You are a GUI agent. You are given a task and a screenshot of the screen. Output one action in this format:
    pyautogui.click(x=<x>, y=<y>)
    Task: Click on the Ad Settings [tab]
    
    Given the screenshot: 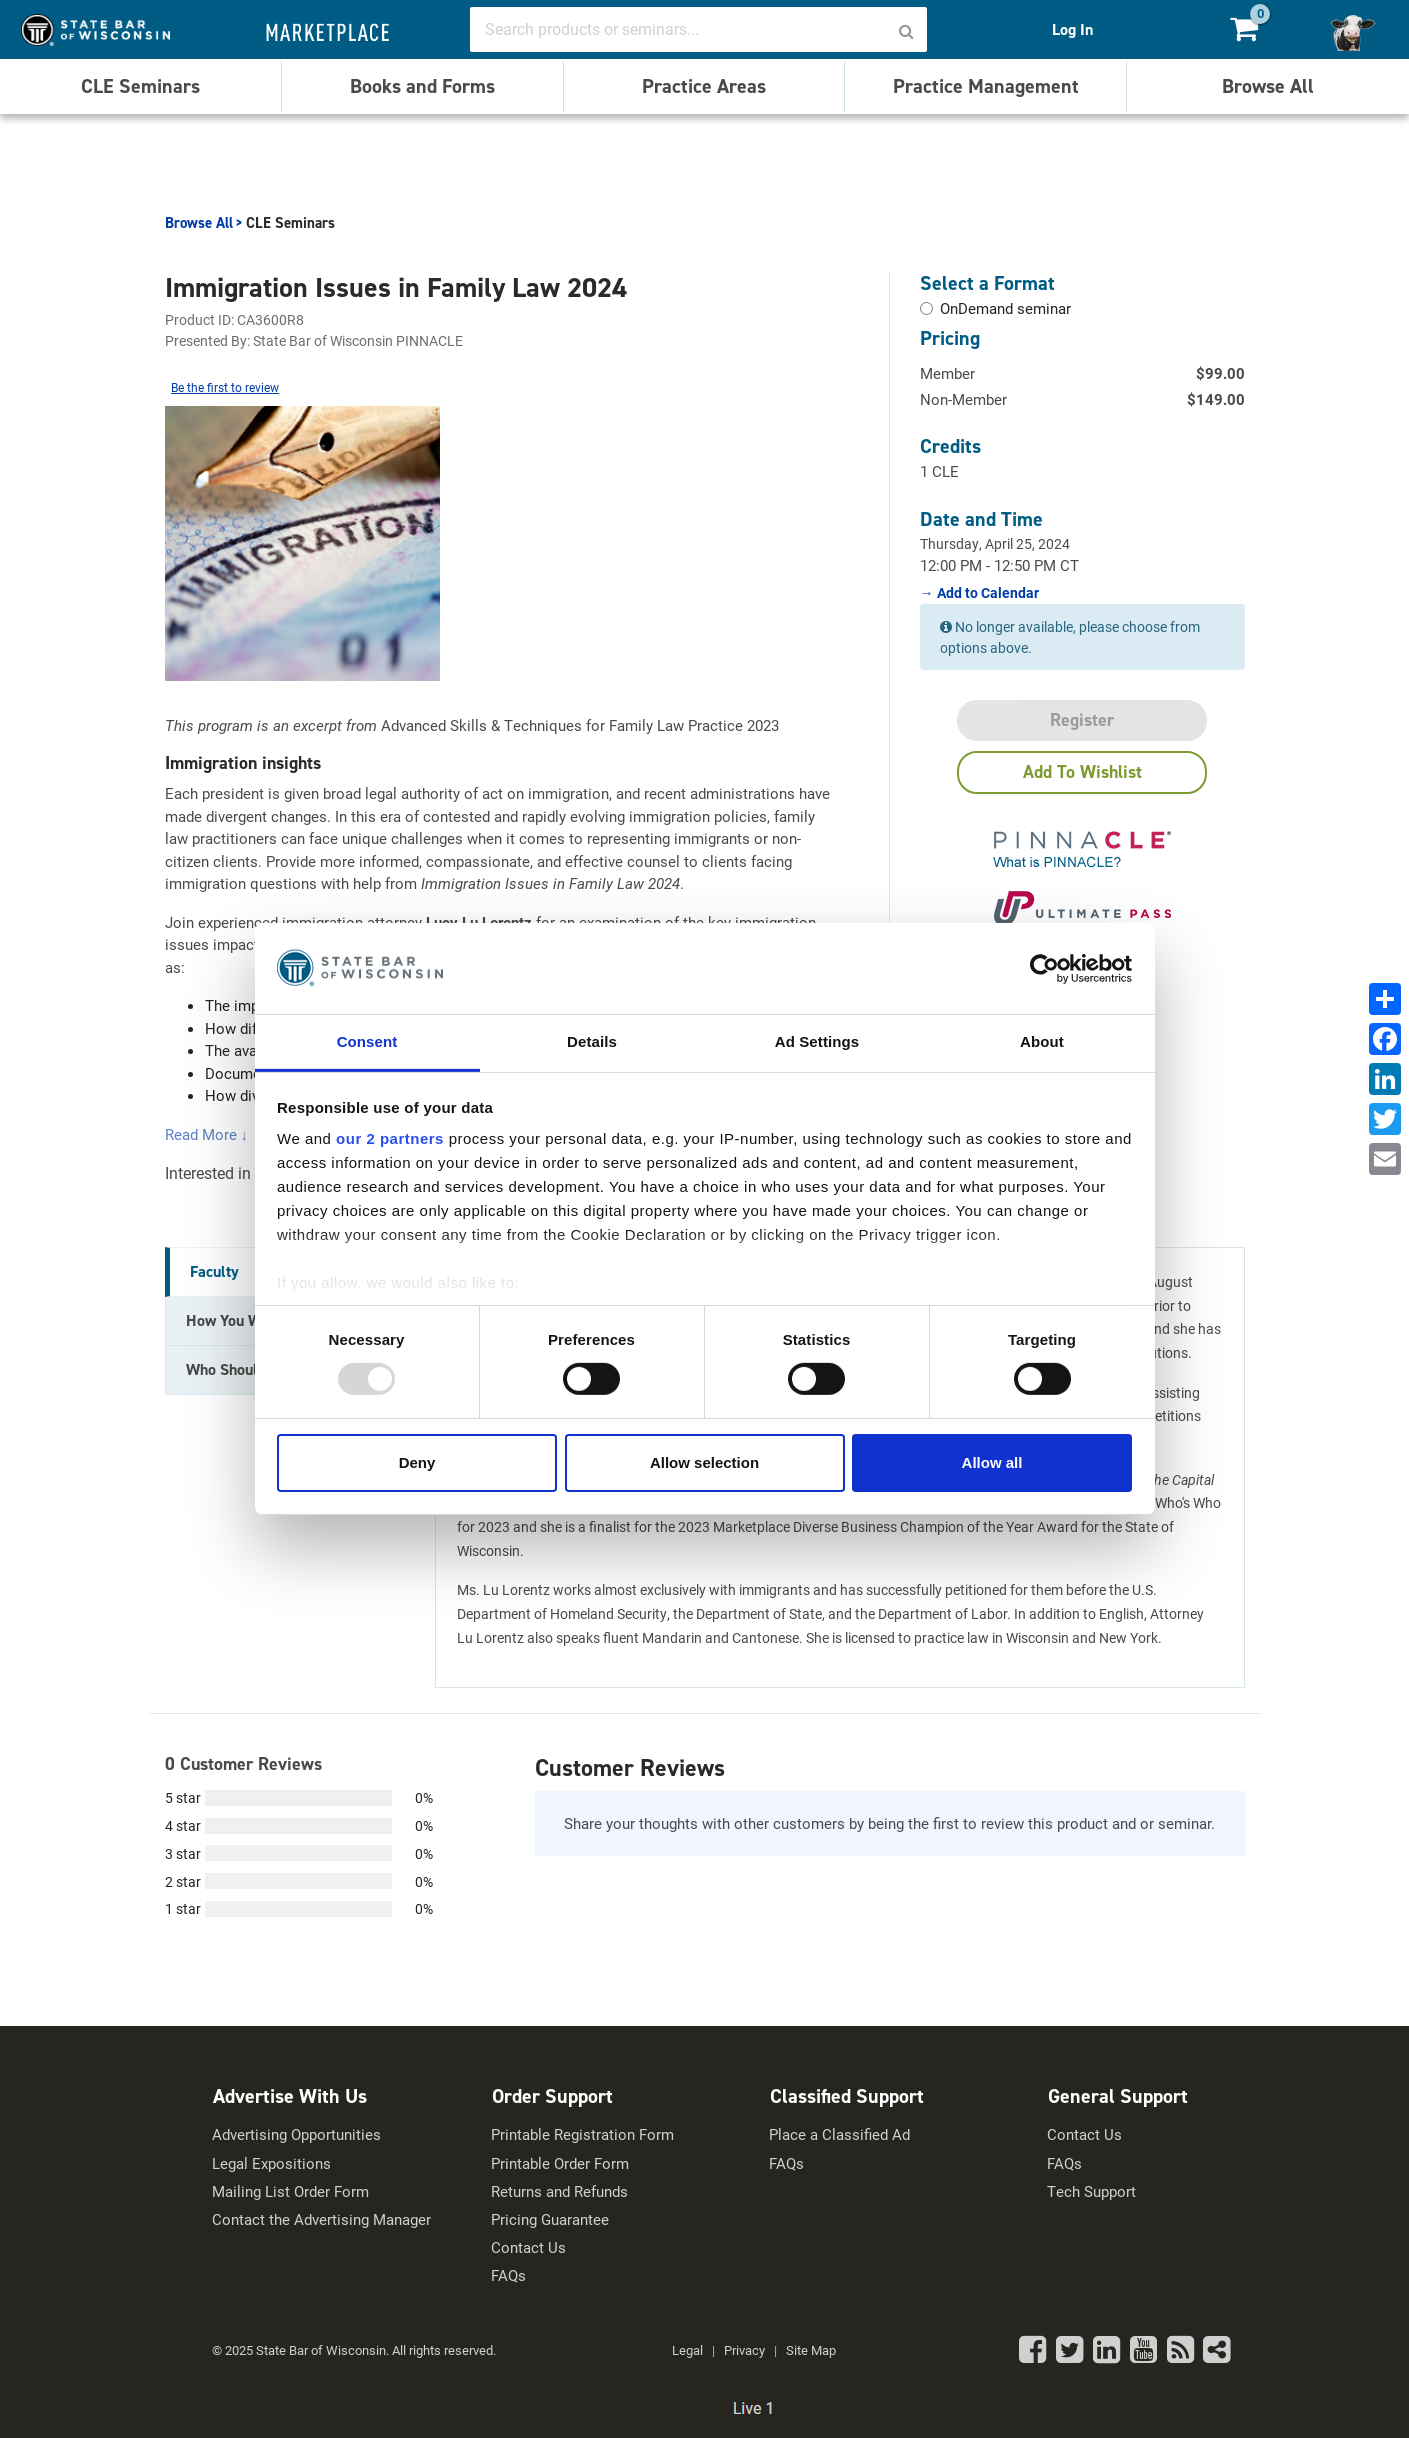 What is the action you would take?
    pyautogui.click(x=817, y=1041)
    